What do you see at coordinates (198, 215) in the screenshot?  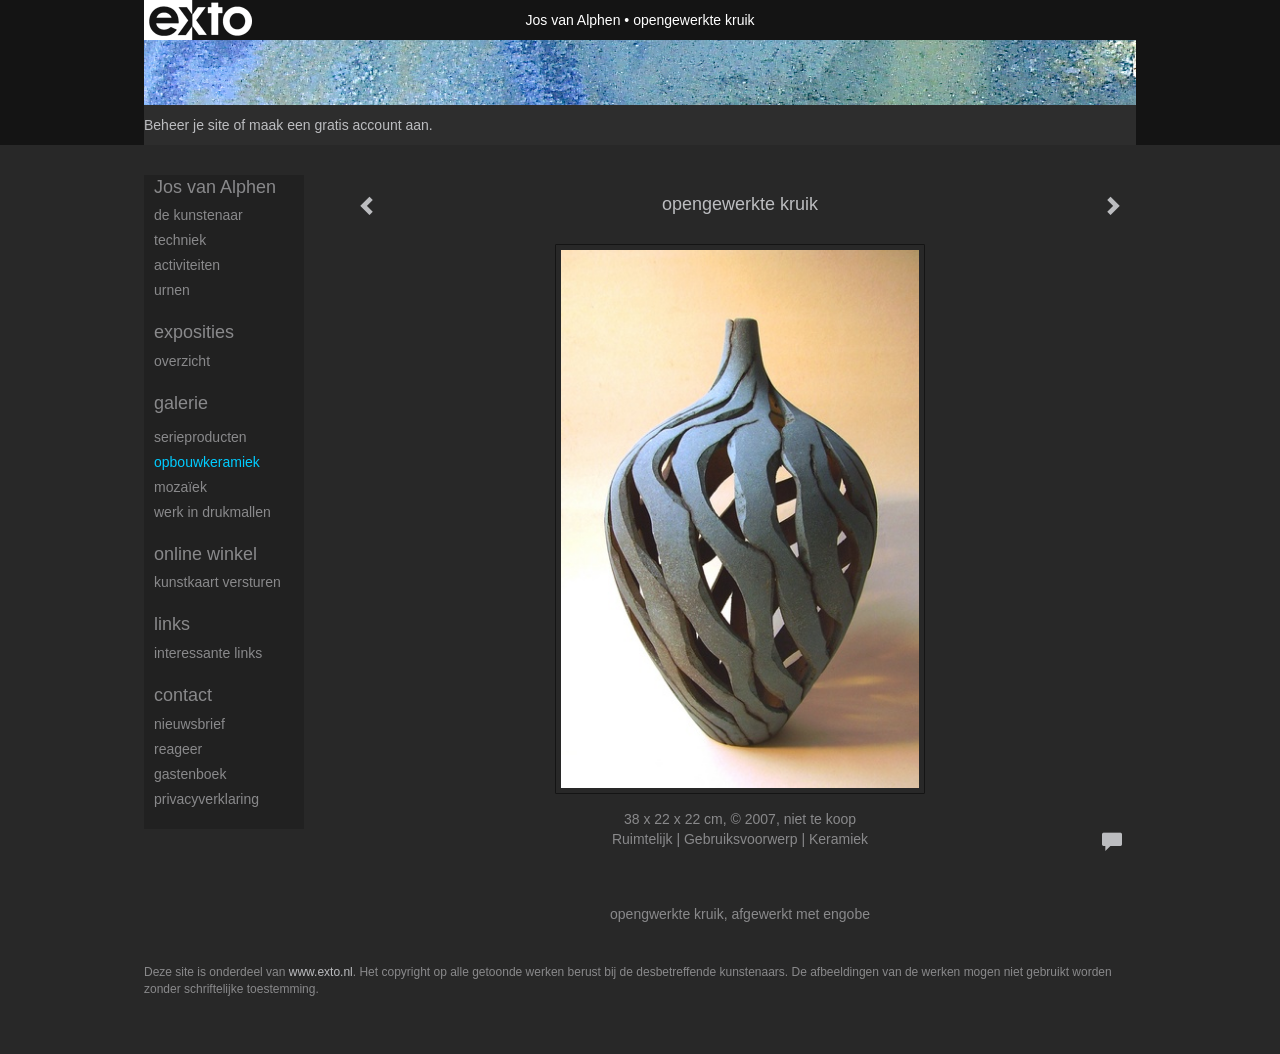 I see `de kunstenaar` at bounding box center [198, 215].